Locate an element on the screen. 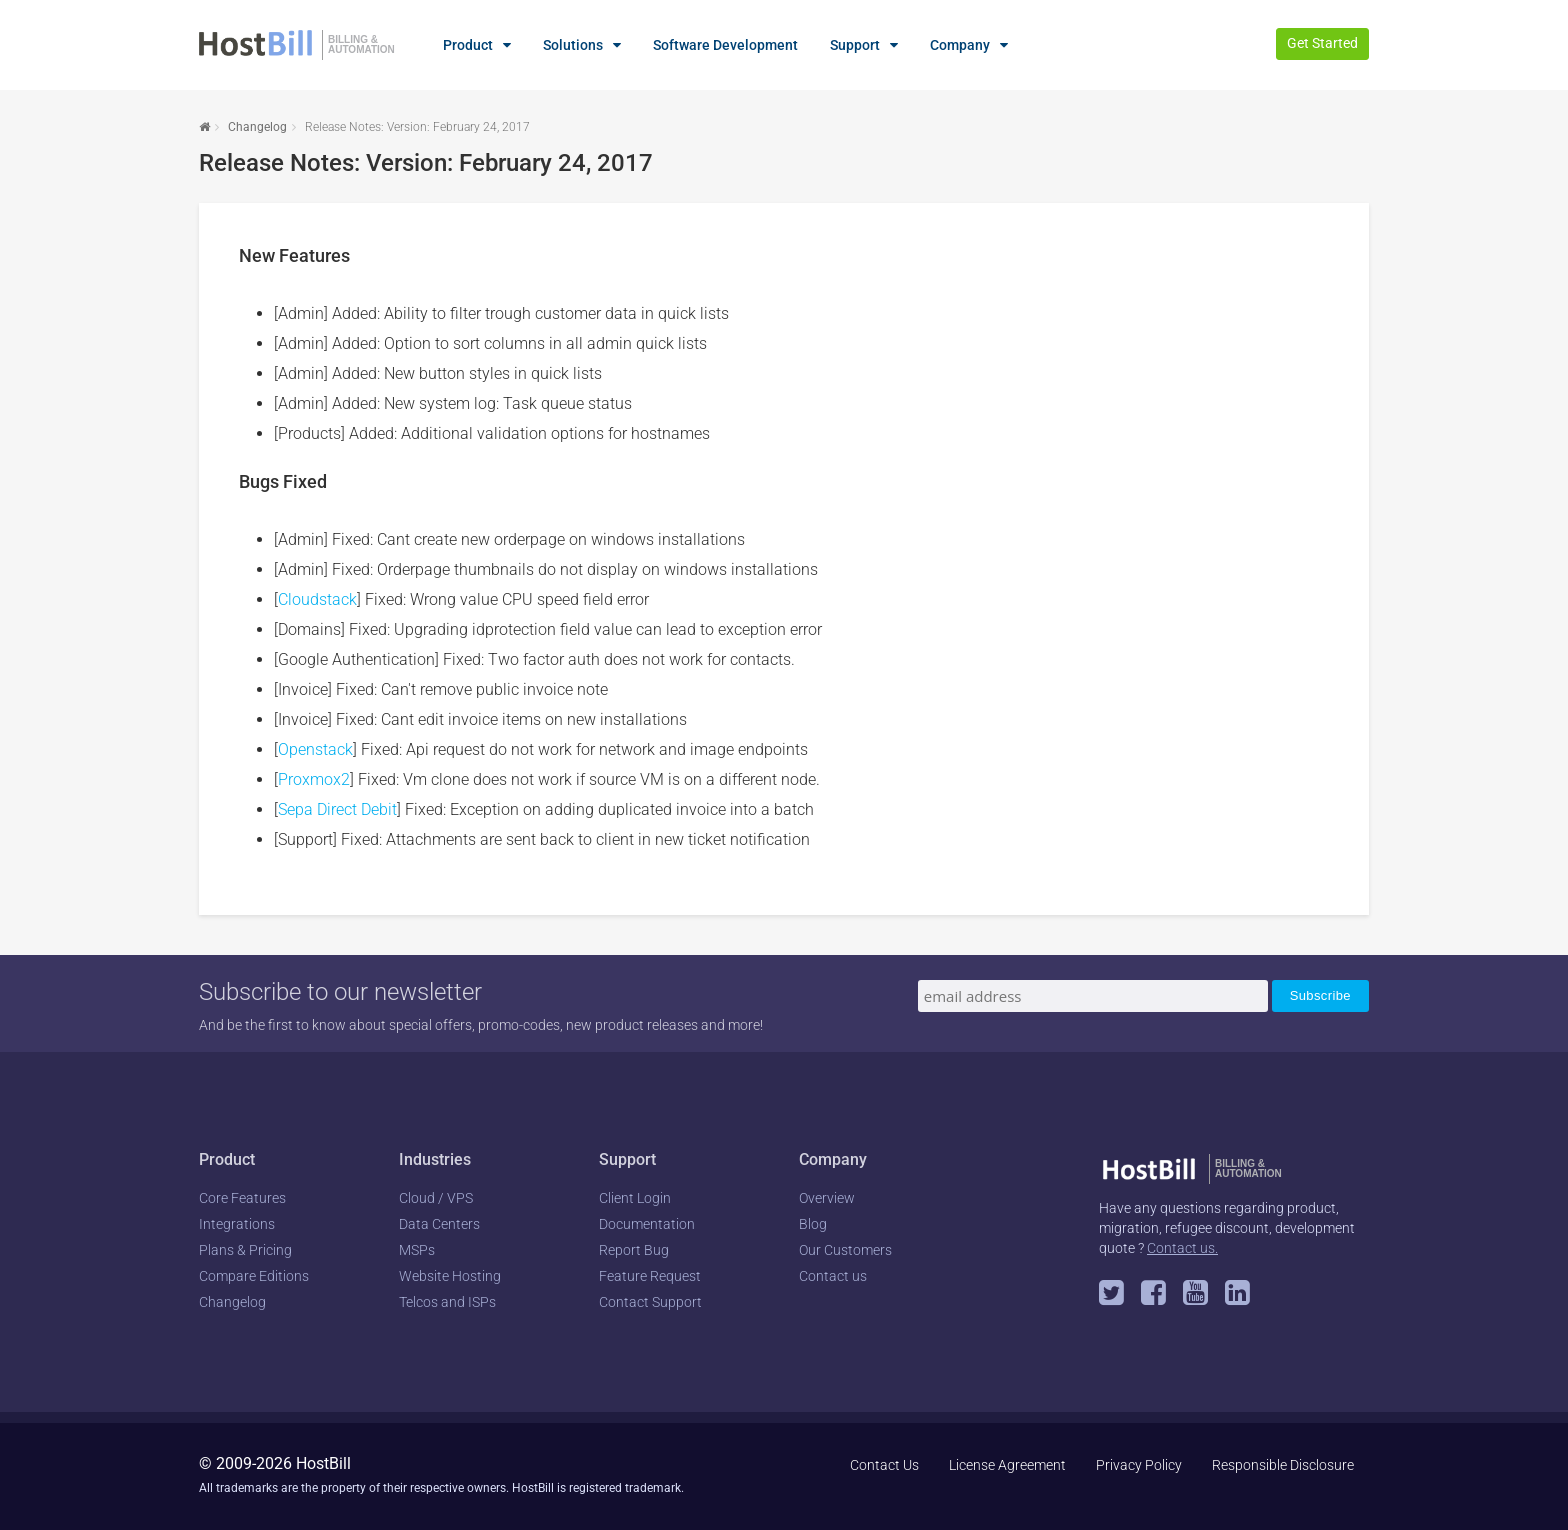 Image resolution: width=1568 pixels, height=1530 pixels. Company is located at coordinates (960, 45).